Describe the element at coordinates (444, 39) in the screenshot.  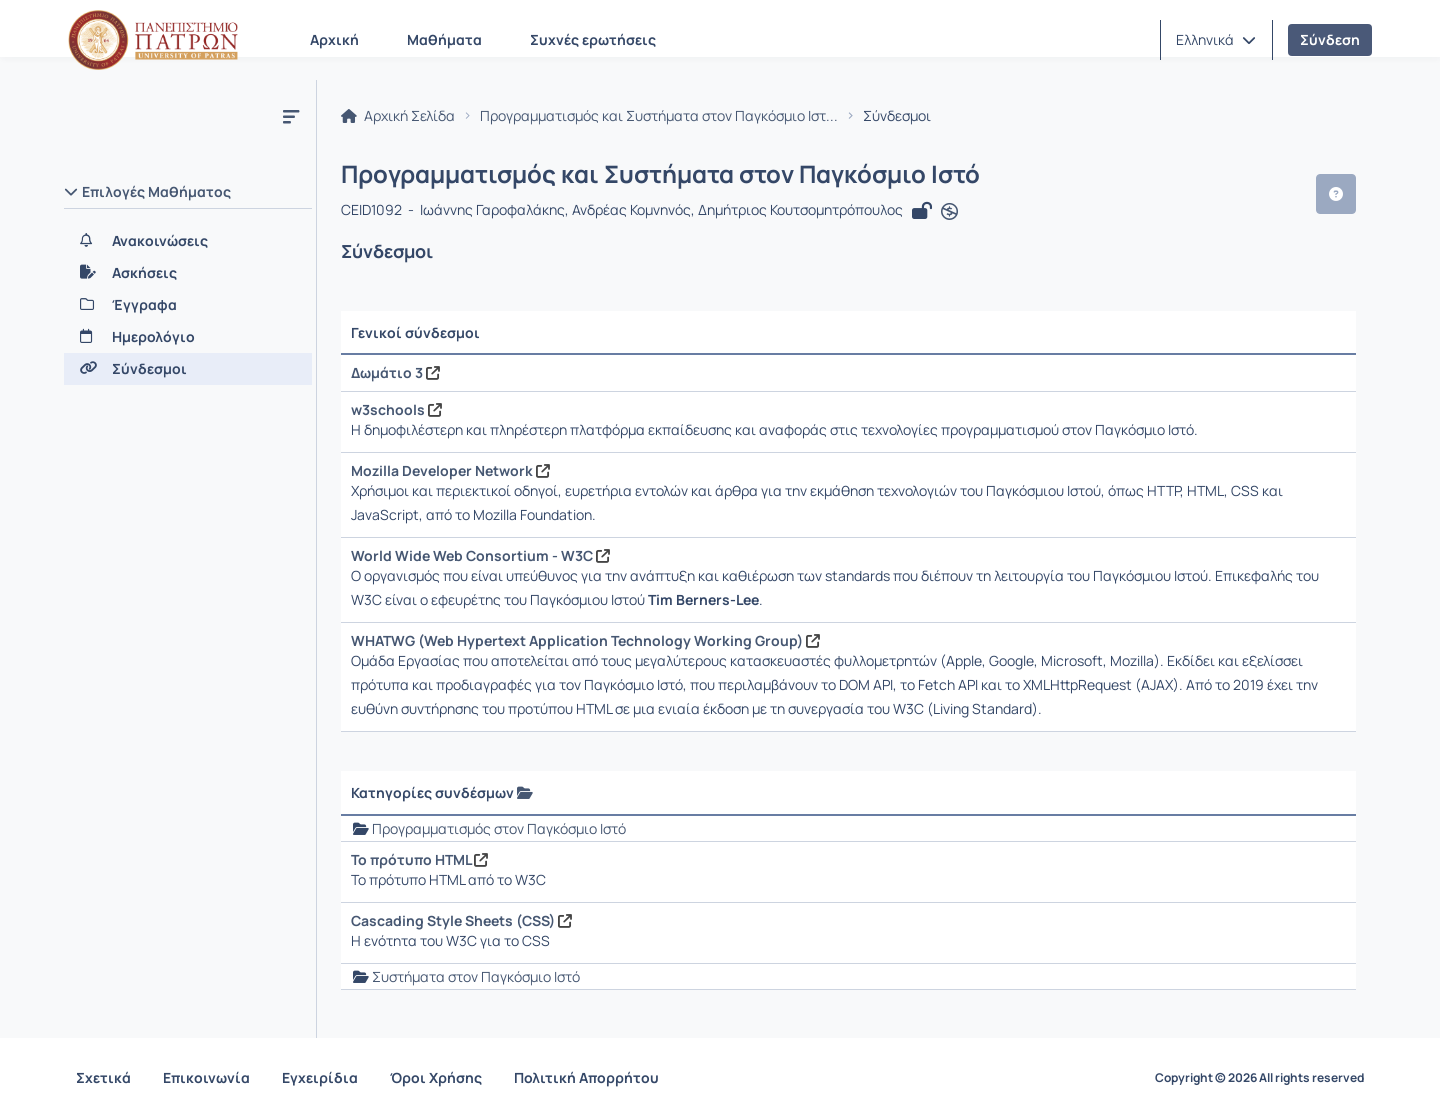
I see `Μαθήματα` at that location.